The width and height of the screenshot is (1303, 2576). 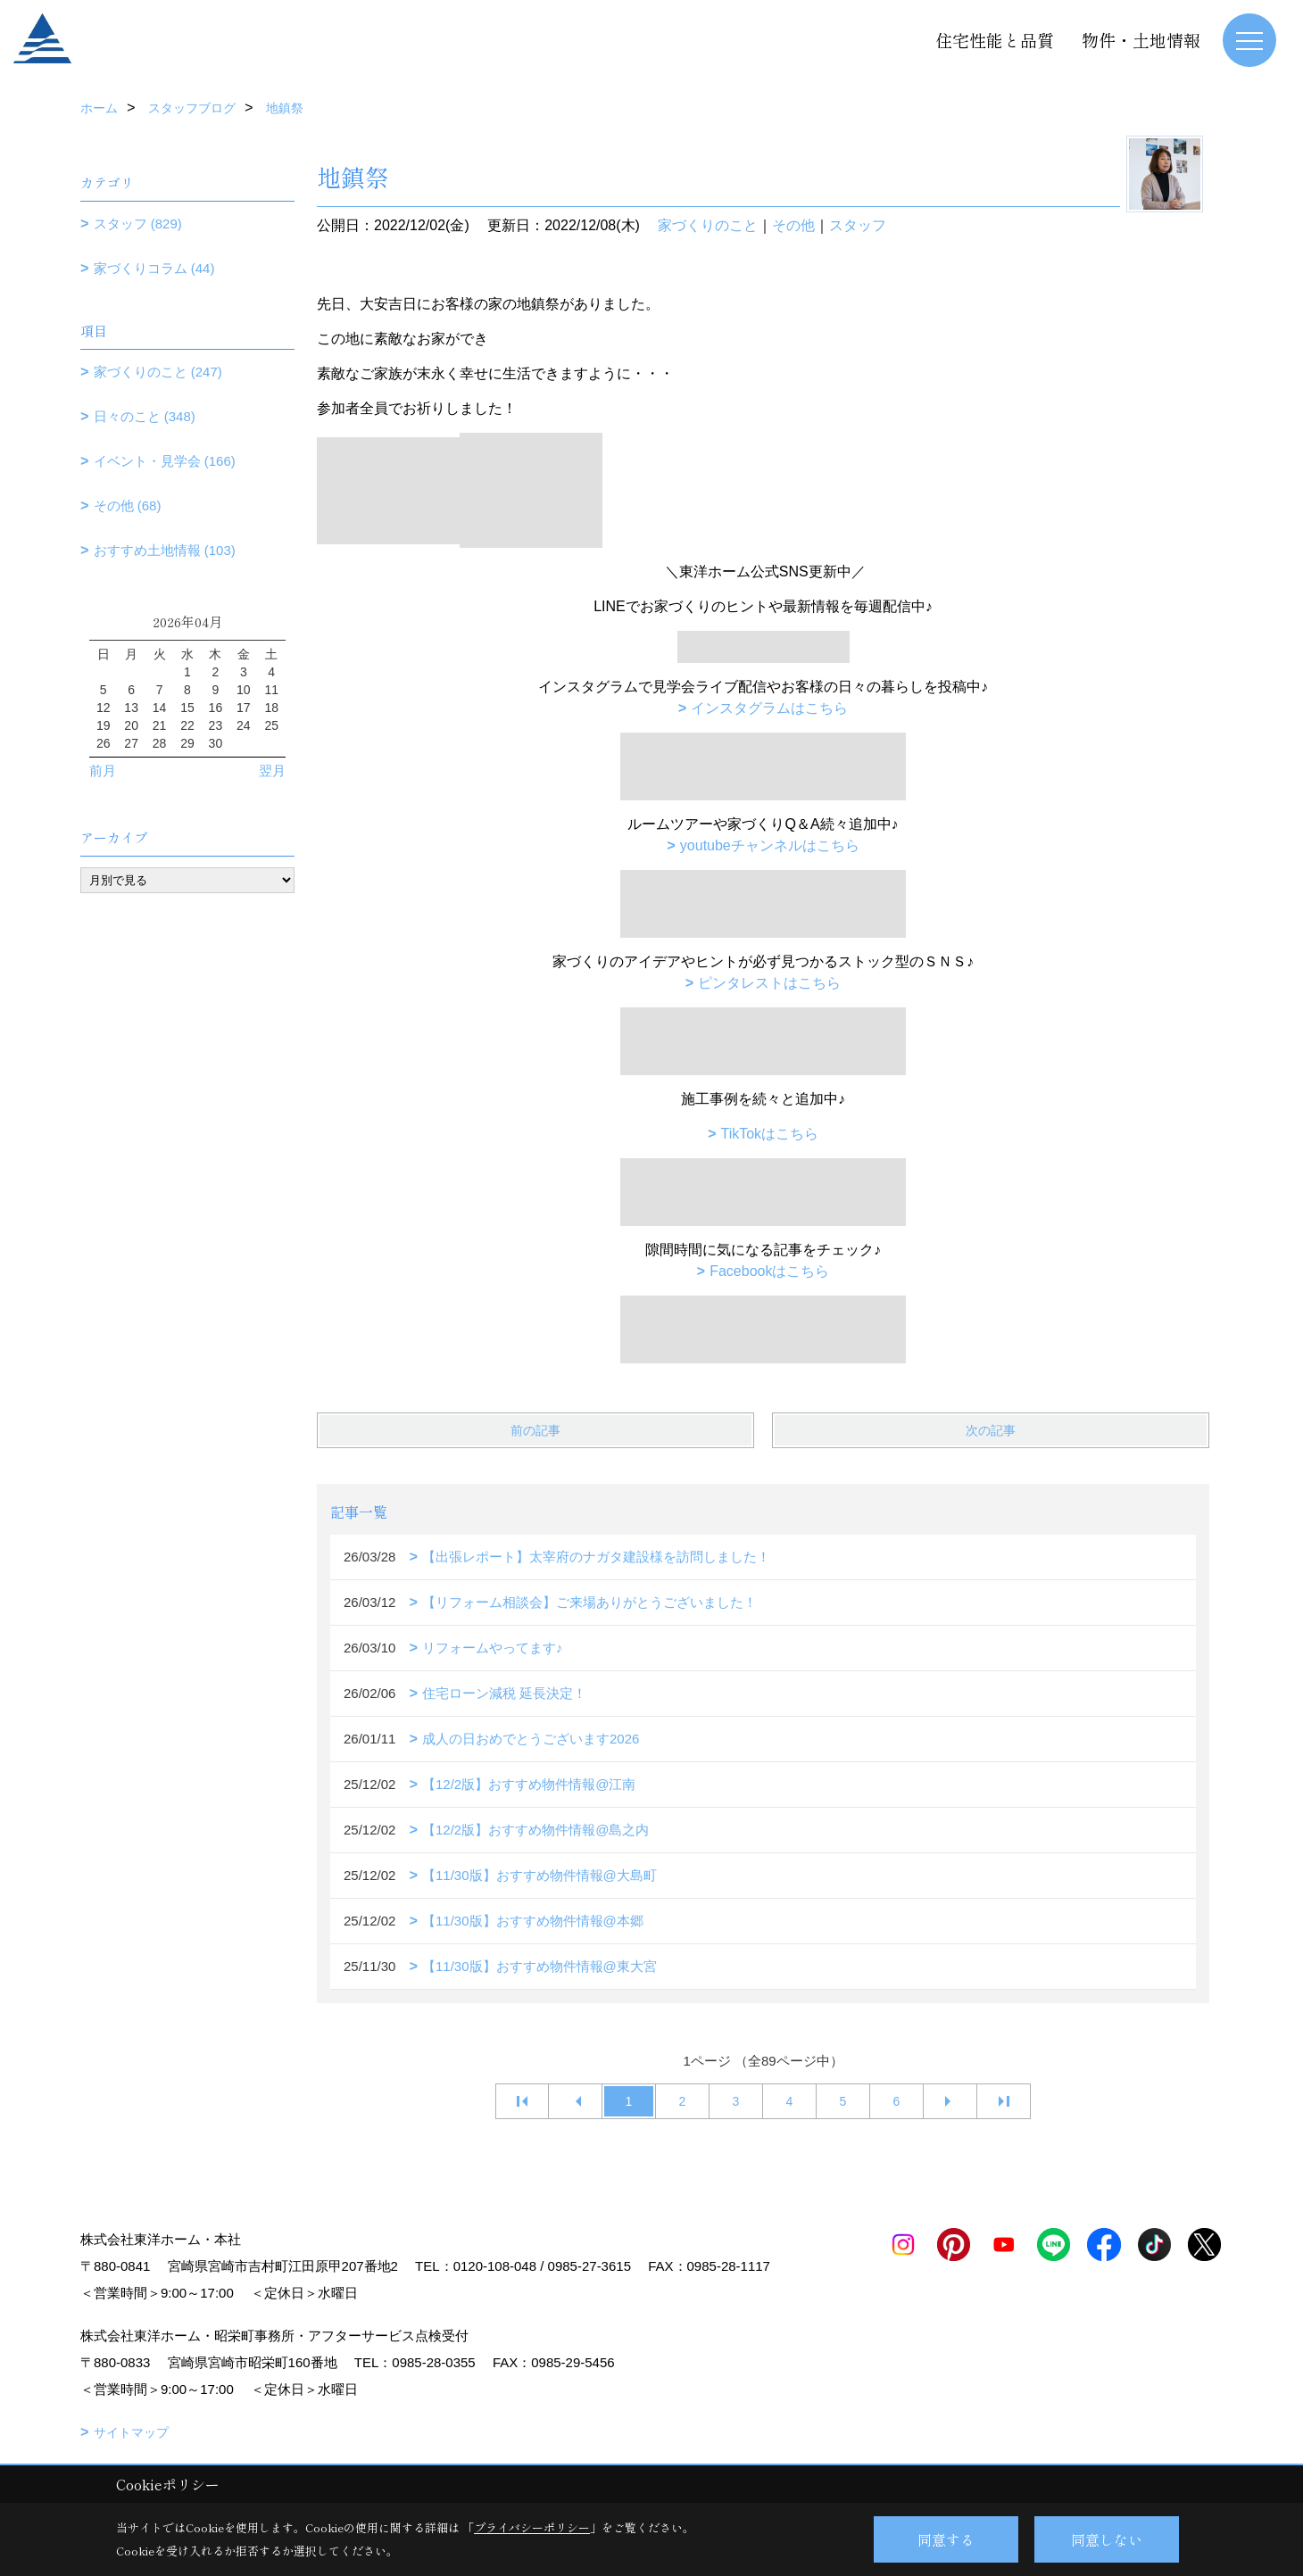 I want to click on 物件・土地情報, so click(x=1141, y=40).